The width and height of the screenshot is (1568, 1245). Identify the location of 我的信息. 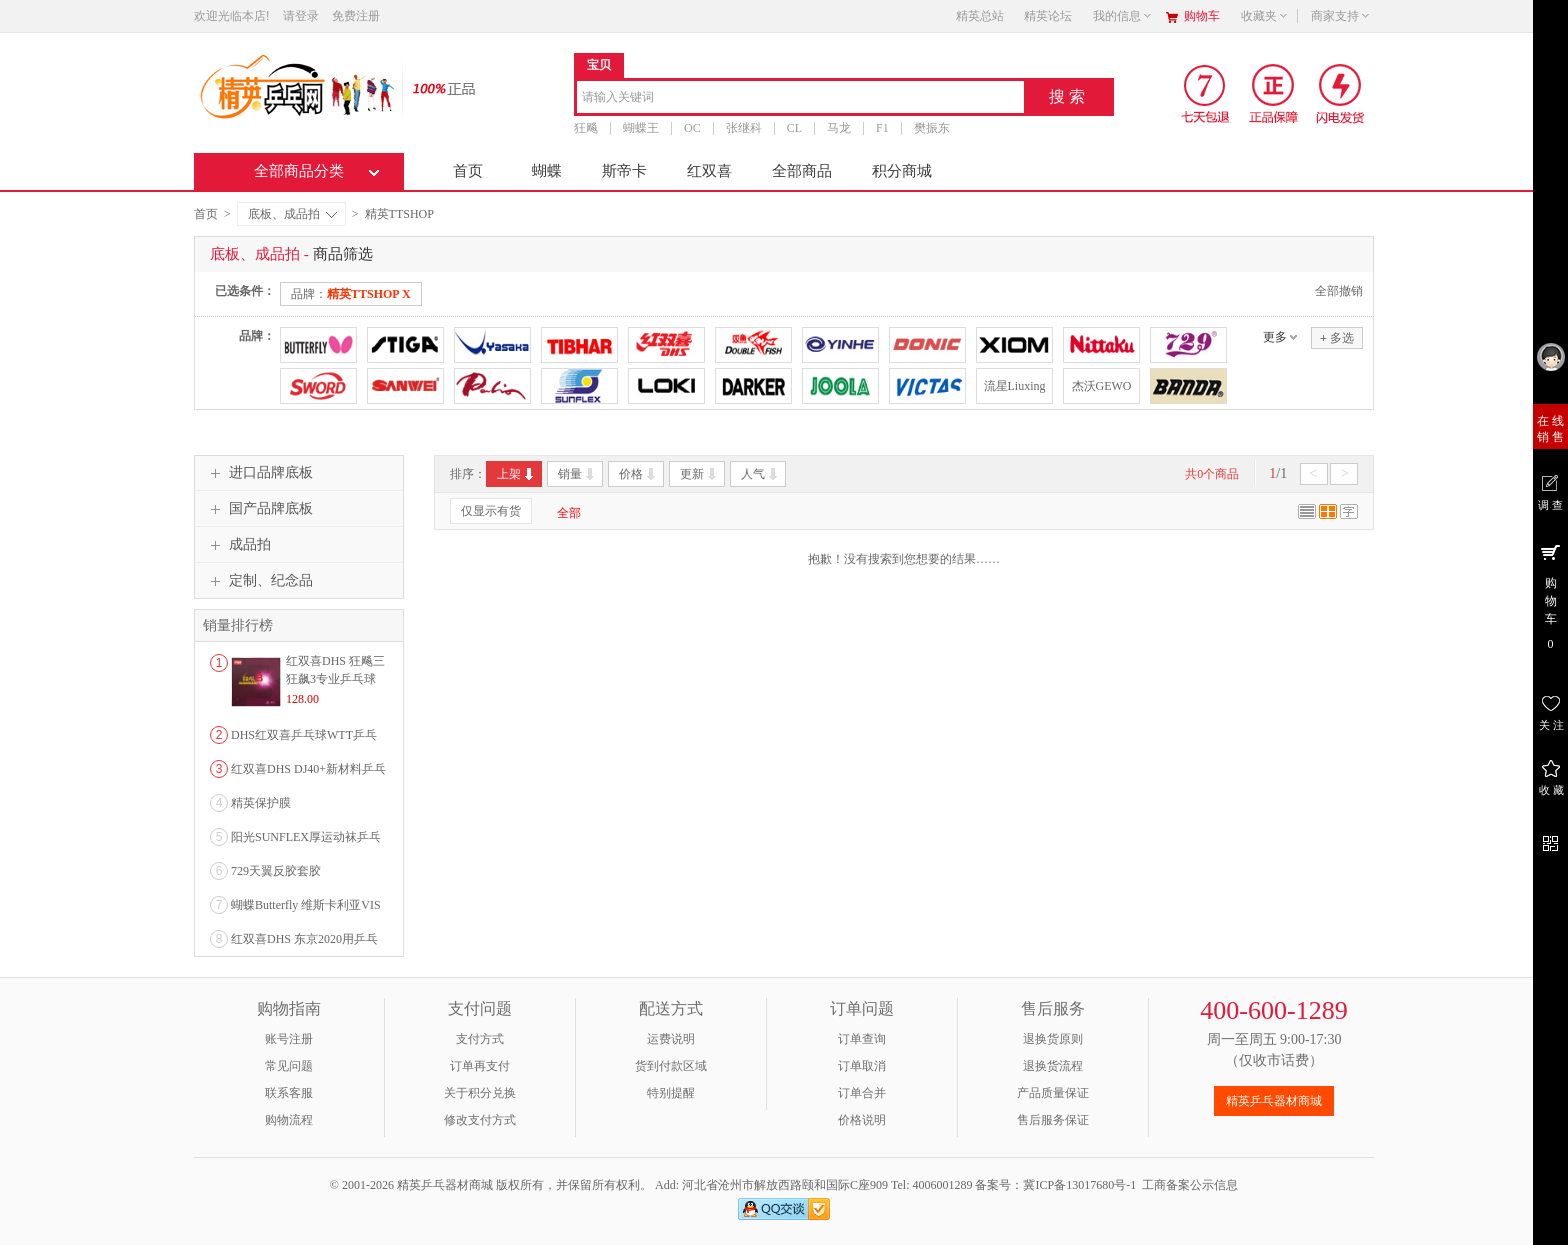
(1123, 16).